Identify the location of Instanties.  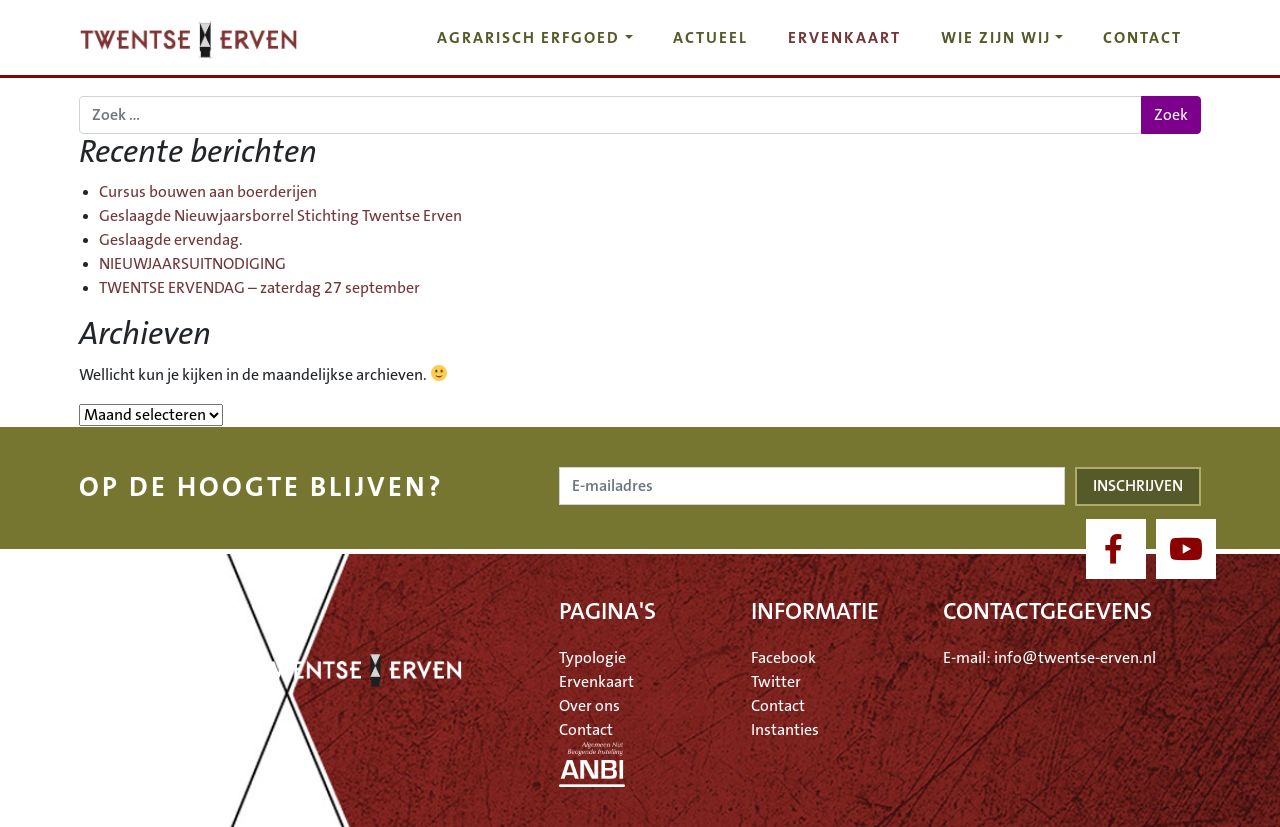
(785, 730).